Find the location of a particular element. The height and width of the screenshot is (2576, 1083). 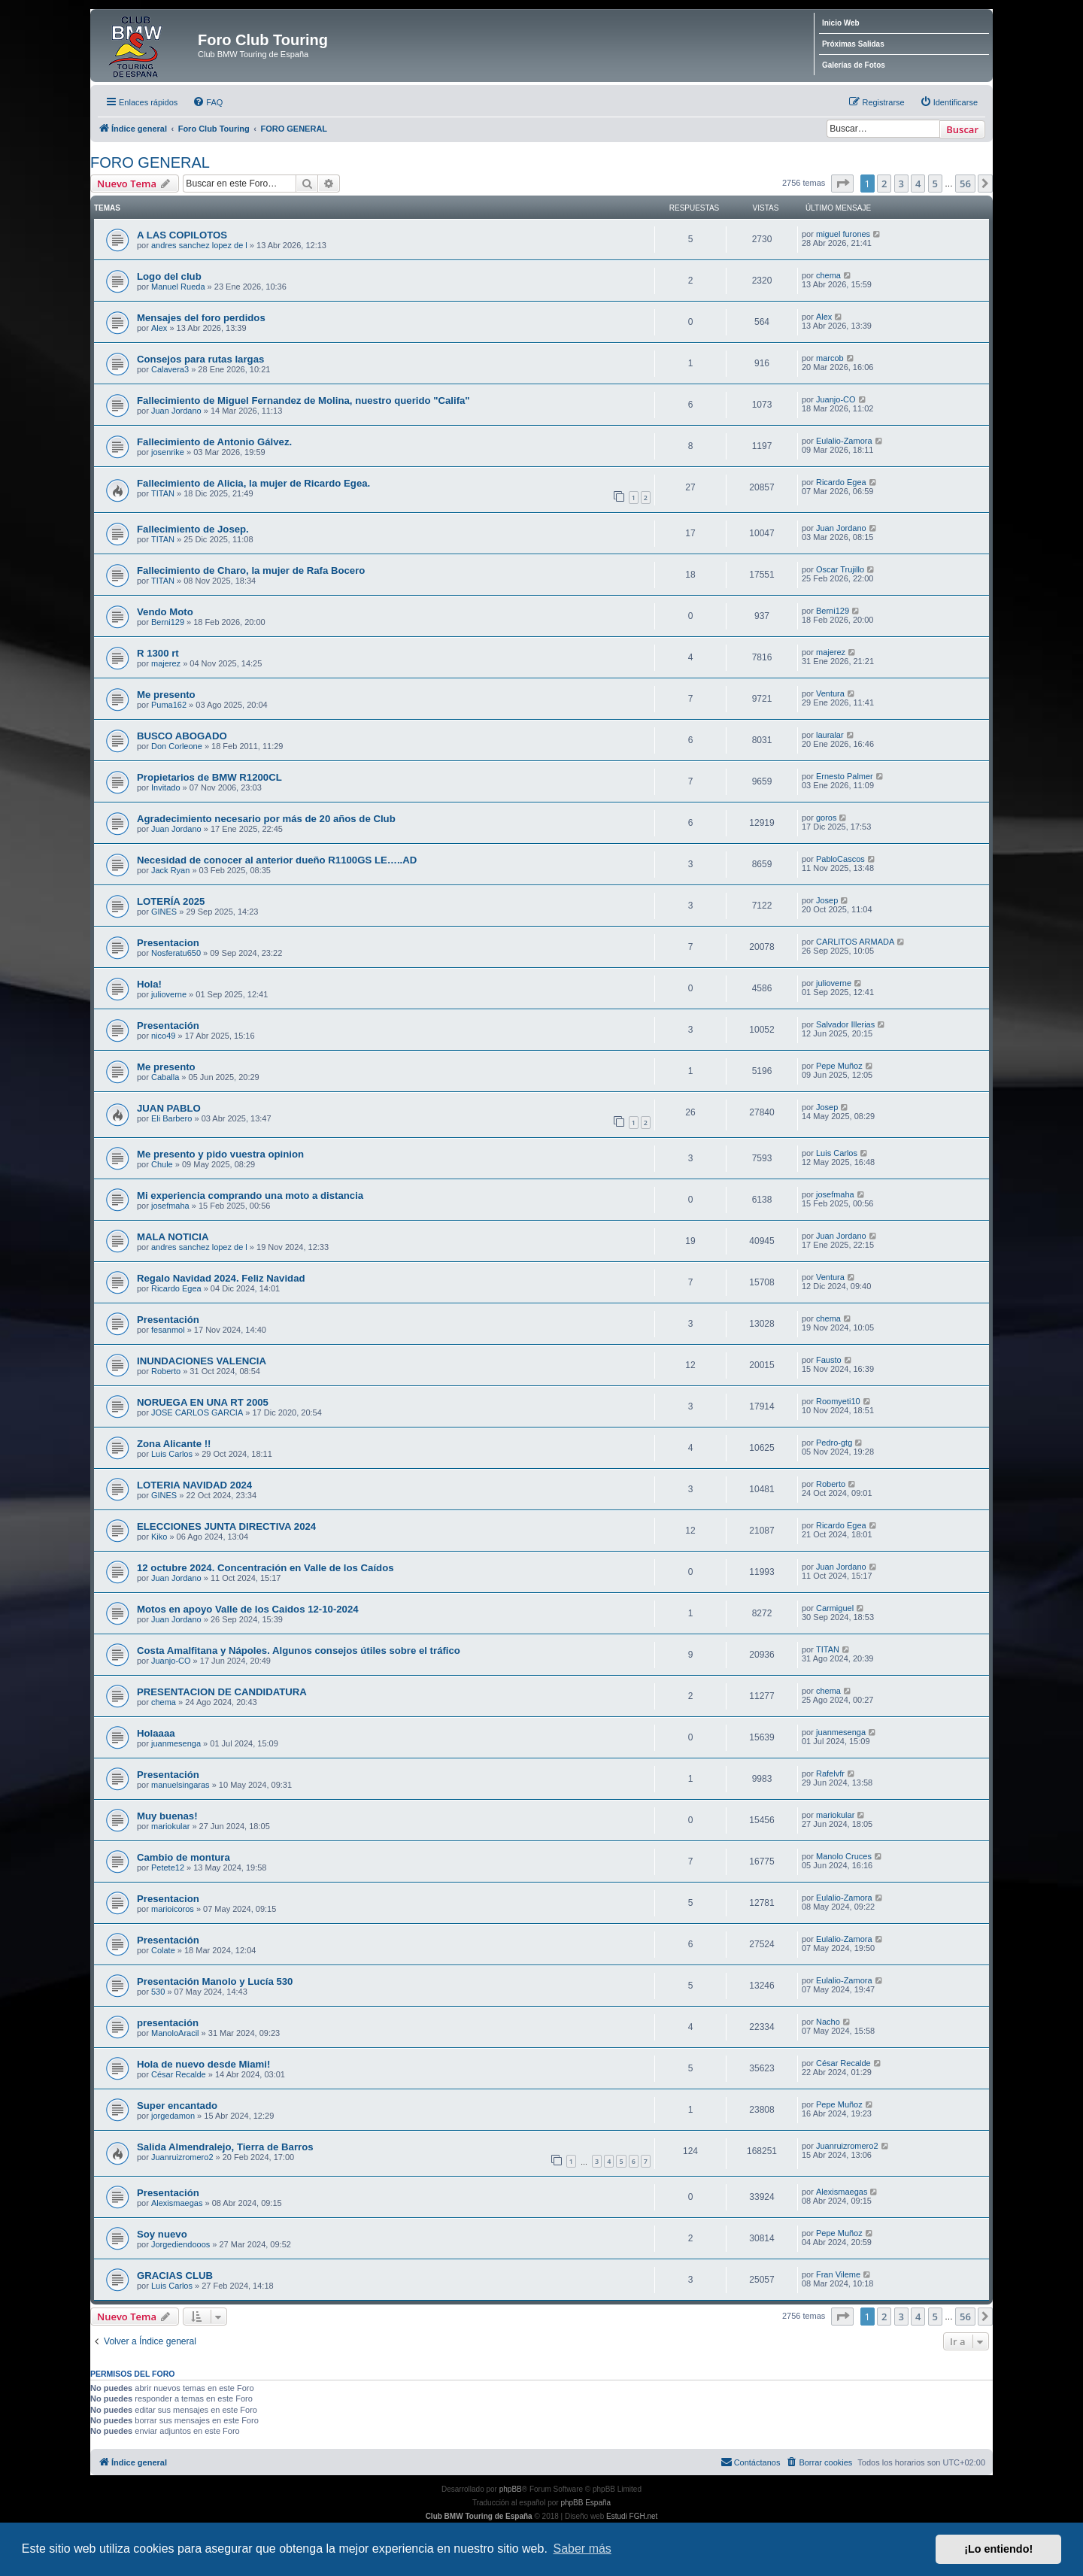

josenrike is located at coordinates (167, 452).